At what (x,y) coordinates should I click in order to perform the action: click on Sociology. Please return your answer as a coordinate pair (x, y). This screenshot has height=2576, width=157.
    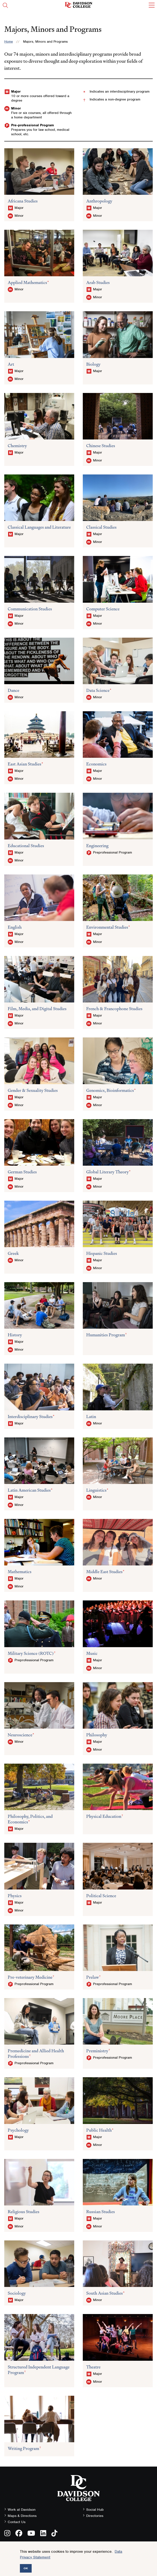
    Looking at the image, I should click on (17, 2293).